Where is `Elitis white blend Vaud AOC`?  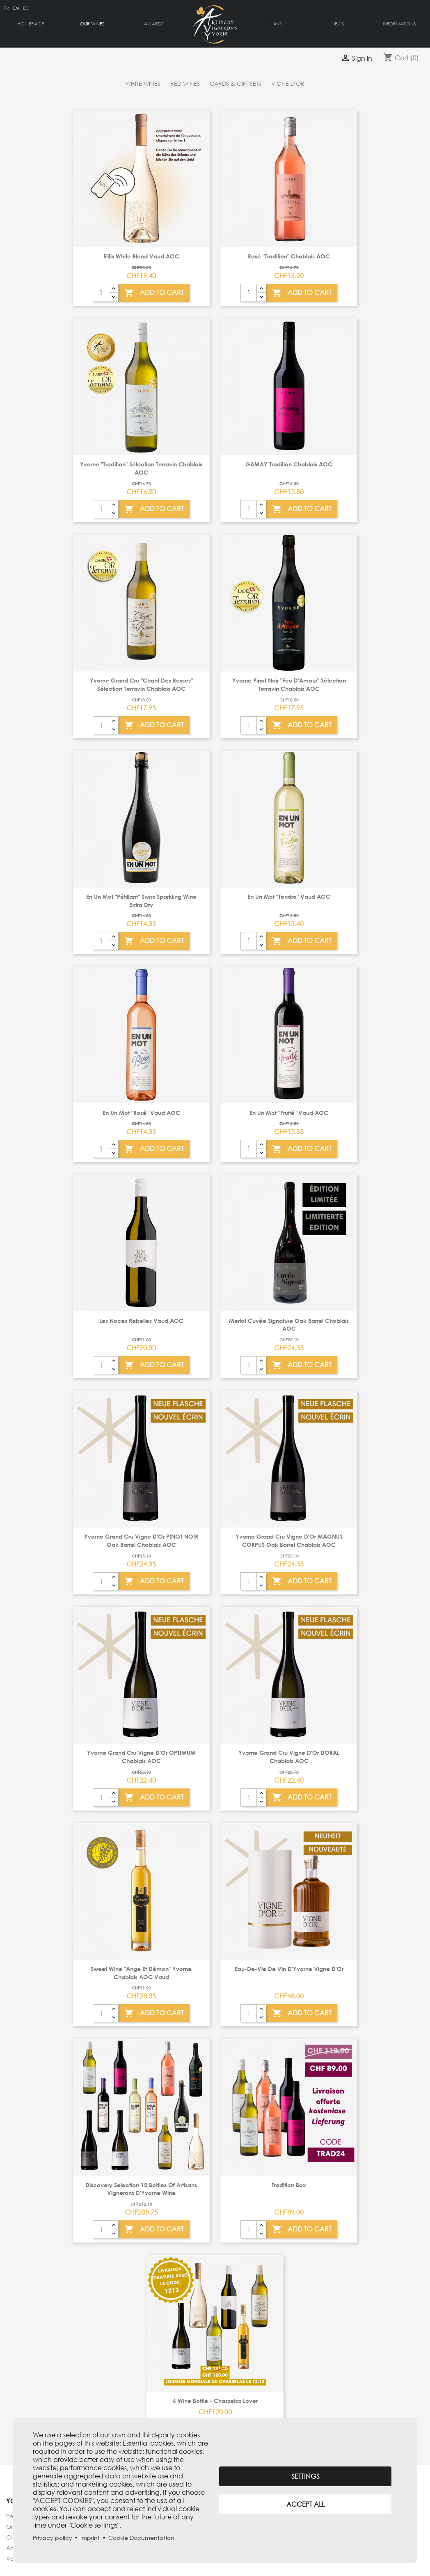 Elitis white blend Vaud AOC is located at coordinates (141, 256).